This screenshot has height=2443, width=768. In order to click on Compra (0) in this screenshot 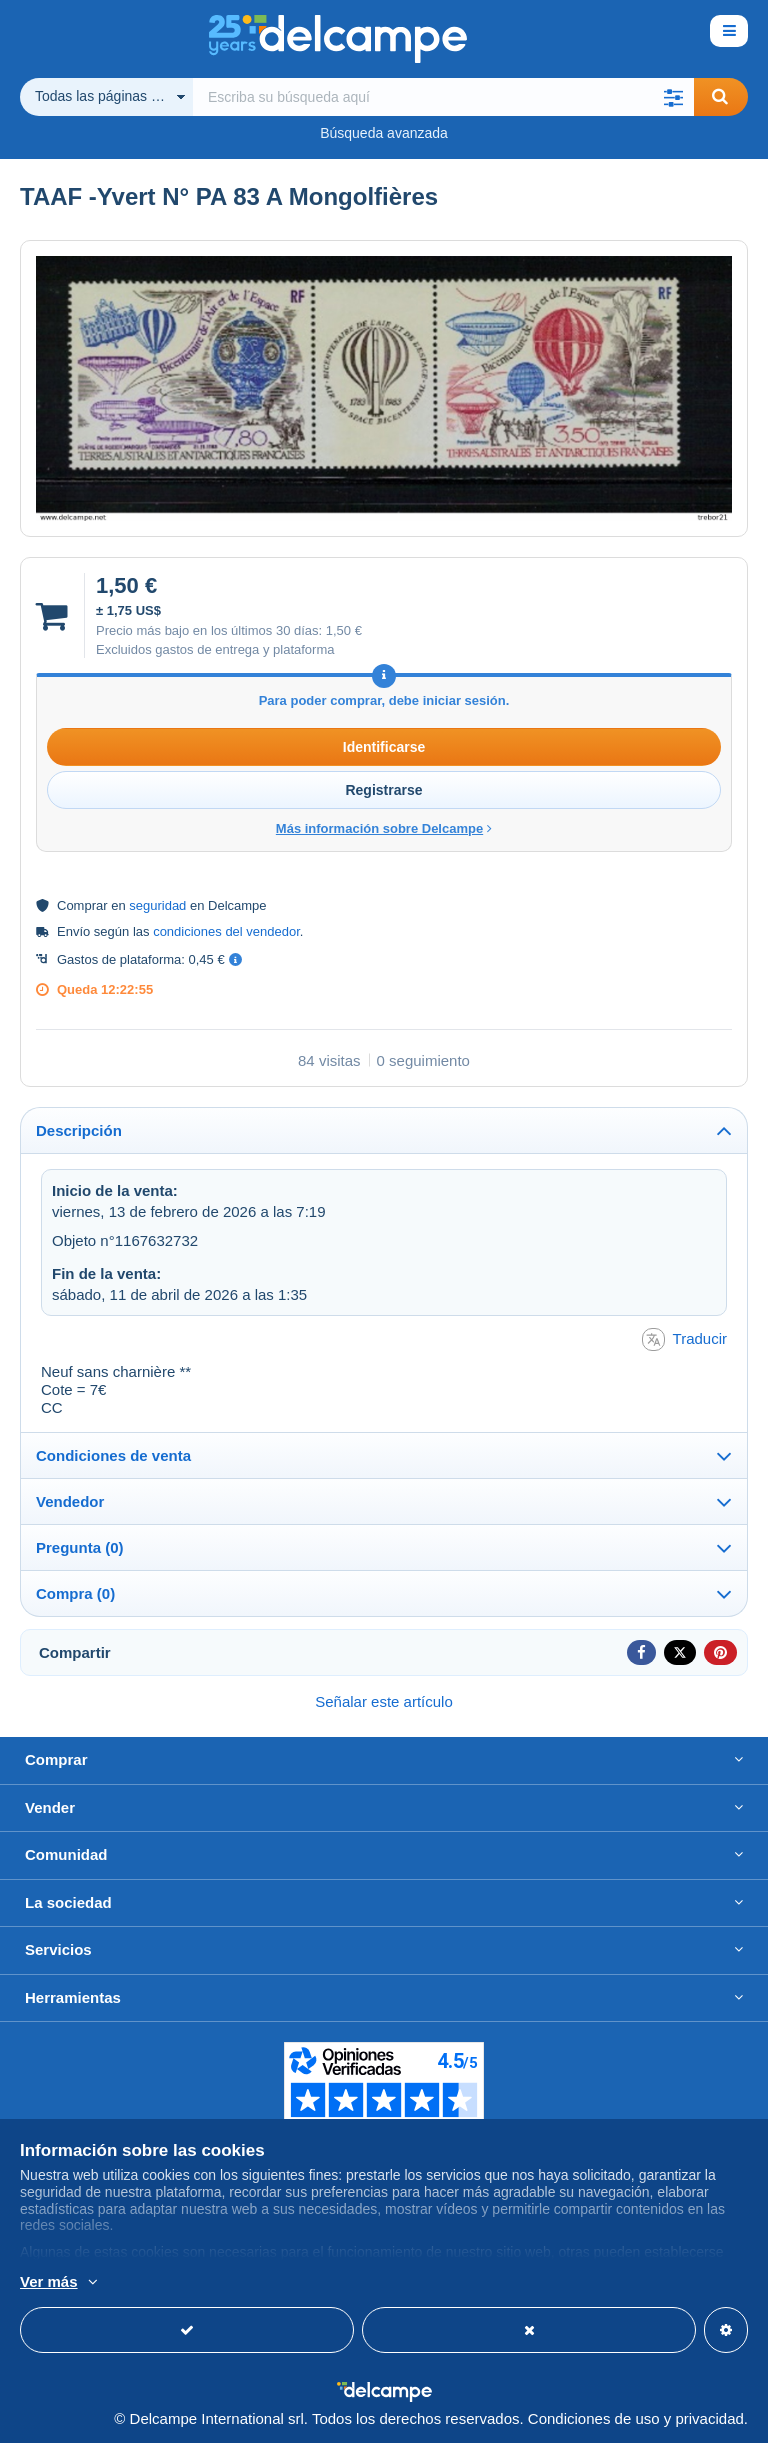, I will do `click(75, 1593)`.